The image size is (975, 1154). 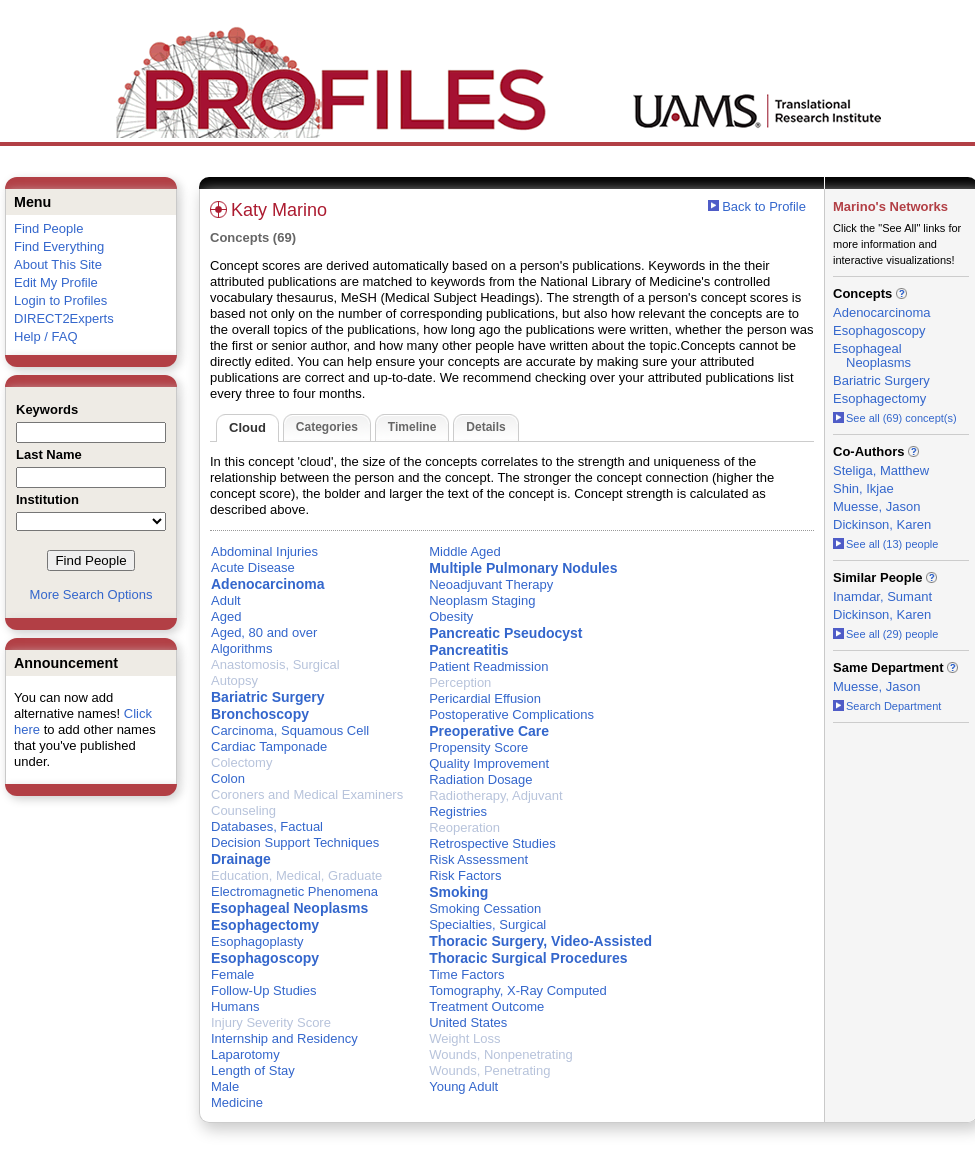 What do you see at coordinates (234, 680) in the screenshot?
I see `Autopsy` at bounding box center [234, 680].